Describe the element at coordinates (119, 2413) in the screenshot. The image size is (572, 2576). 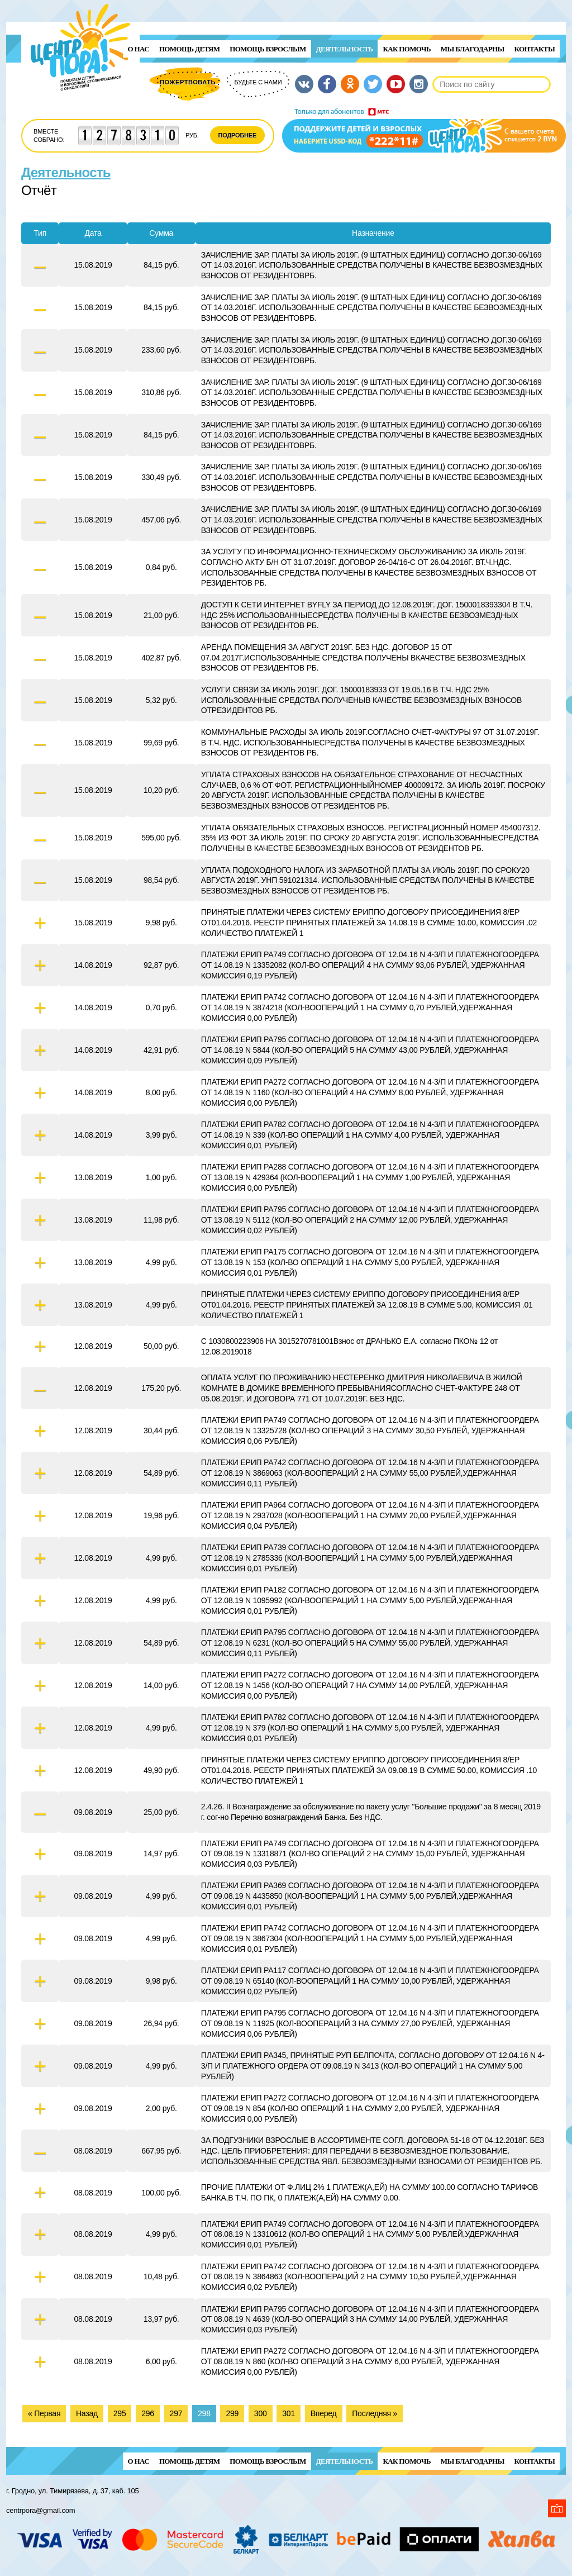
I see `295` at that location.